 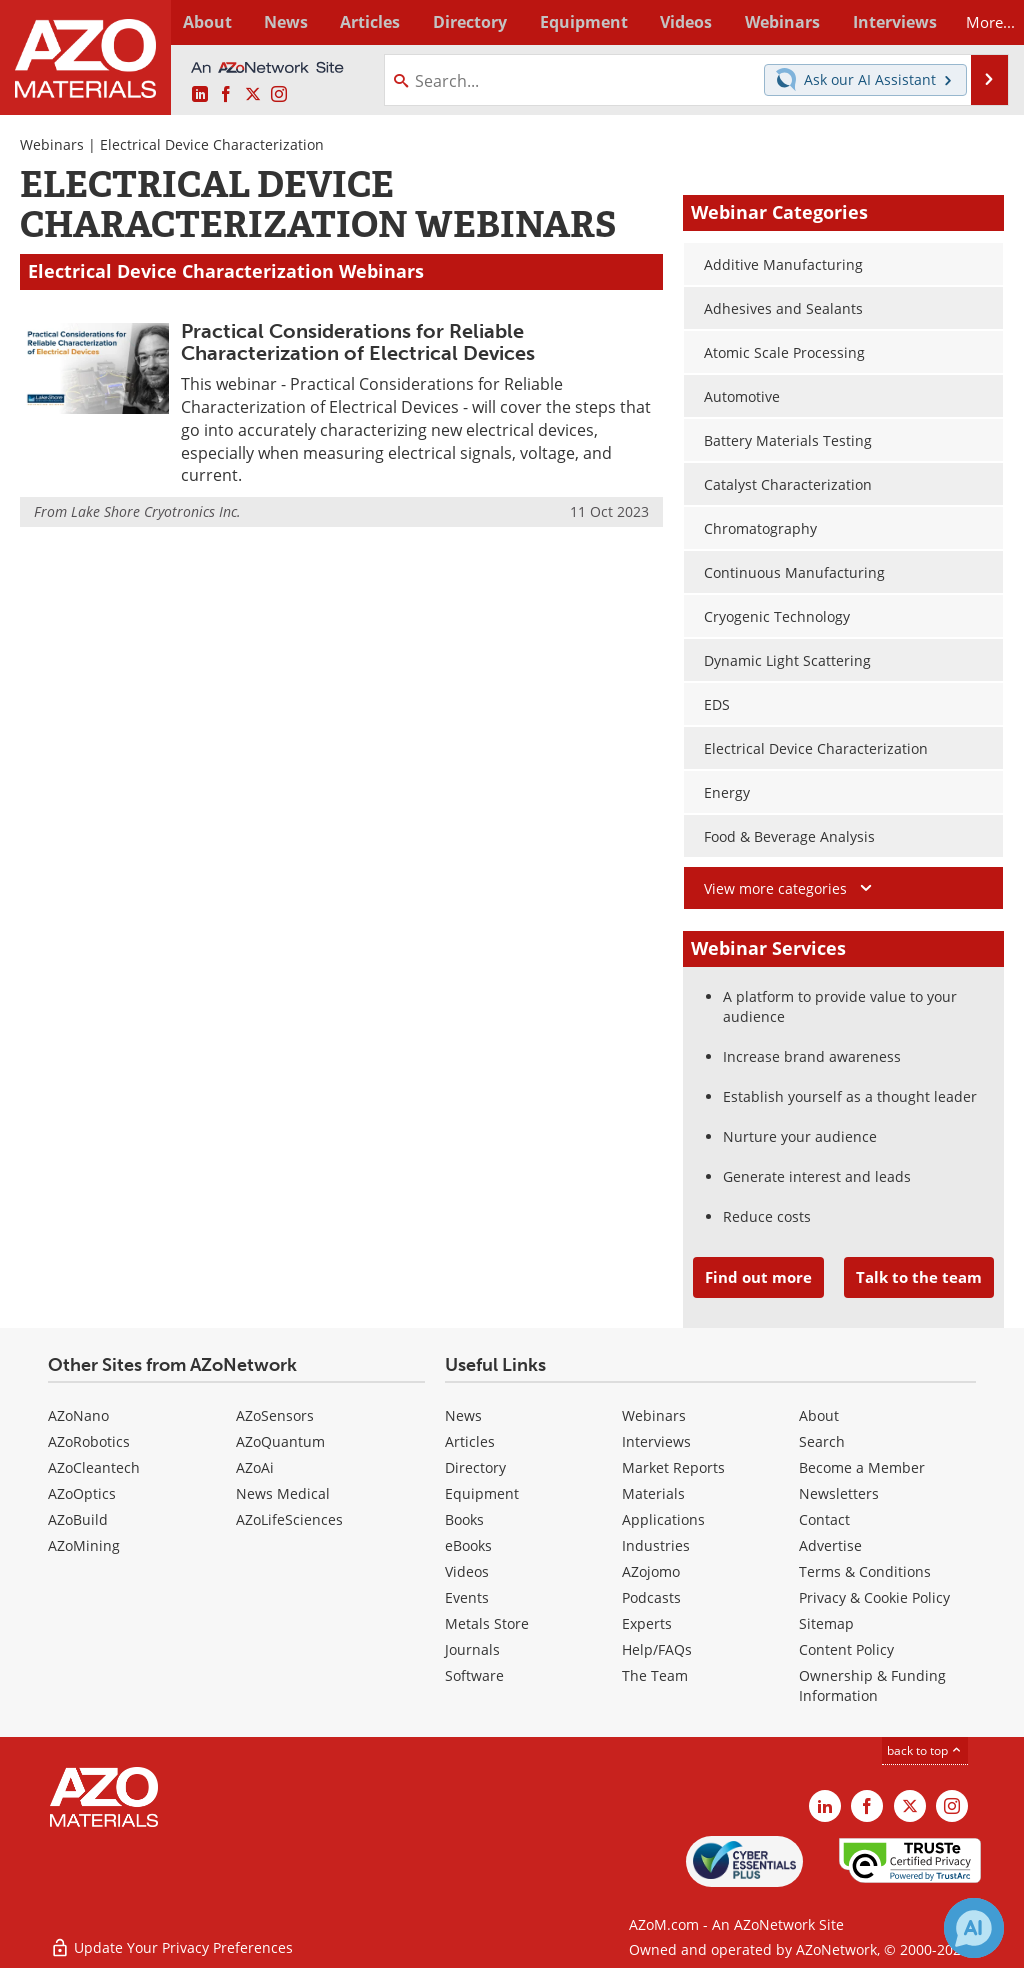 What do you see at coordinates (156, 511) in the screenshot?
I see `Lake Shore Cryotronics Inc.` at bounding box center [156, 511].